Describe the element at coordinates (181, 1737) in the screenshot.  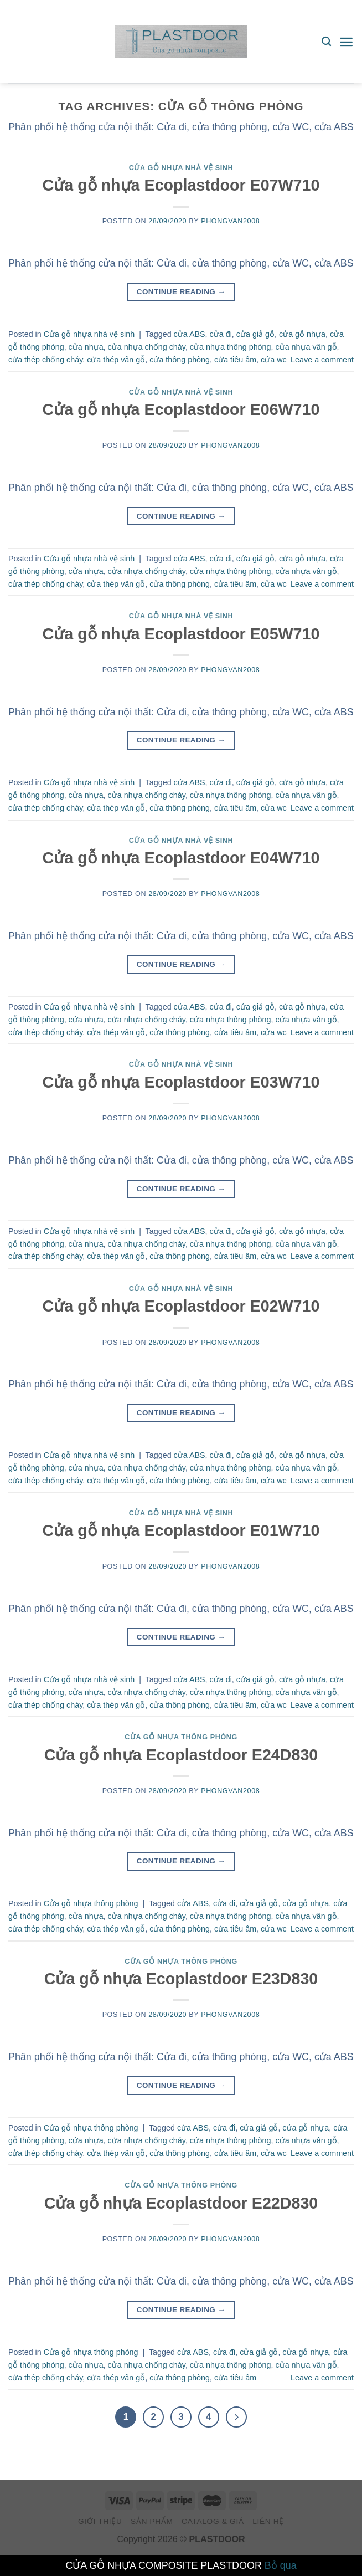
I see `Cửa gỗ nhựa thông phòng` at that location.